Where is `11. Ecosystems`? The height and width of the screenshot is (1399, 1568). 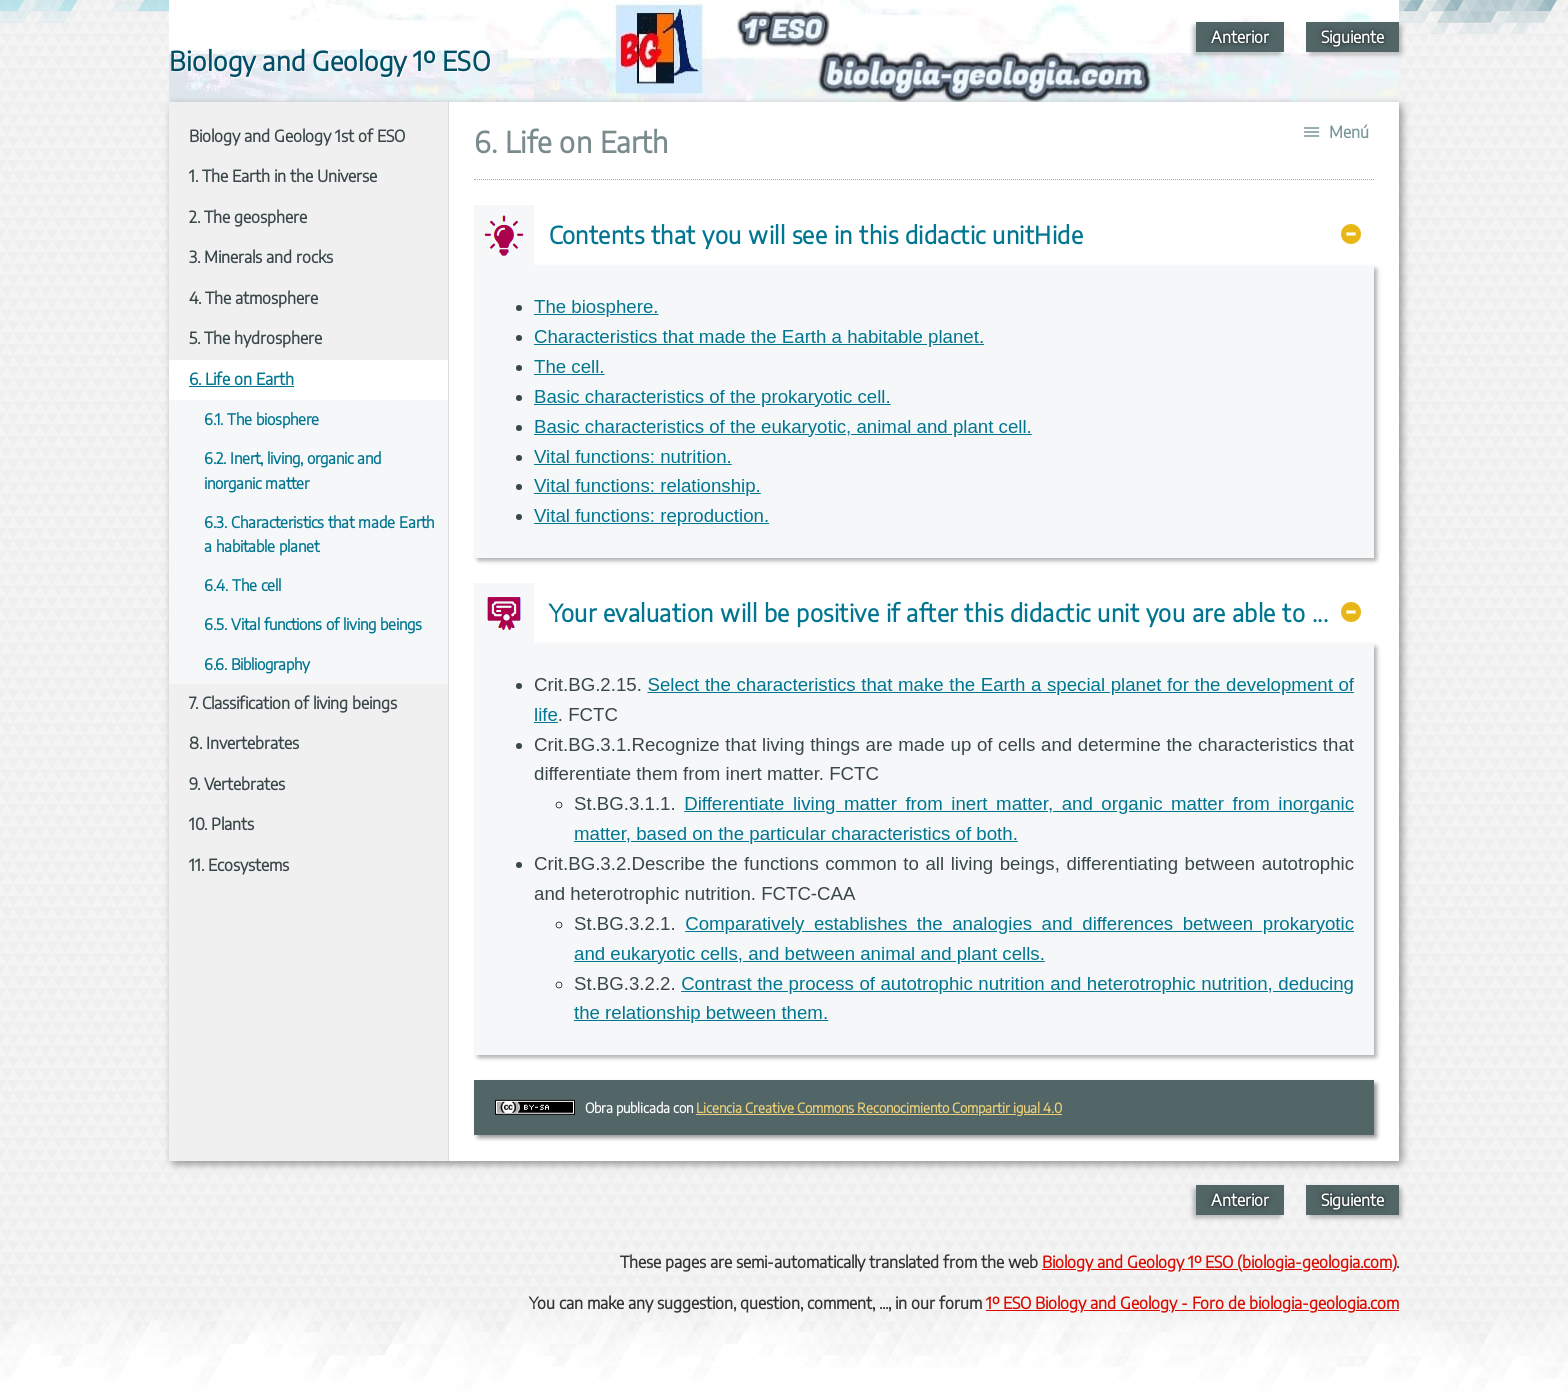
11. Ecosystems is located at coordinates (239, 865).